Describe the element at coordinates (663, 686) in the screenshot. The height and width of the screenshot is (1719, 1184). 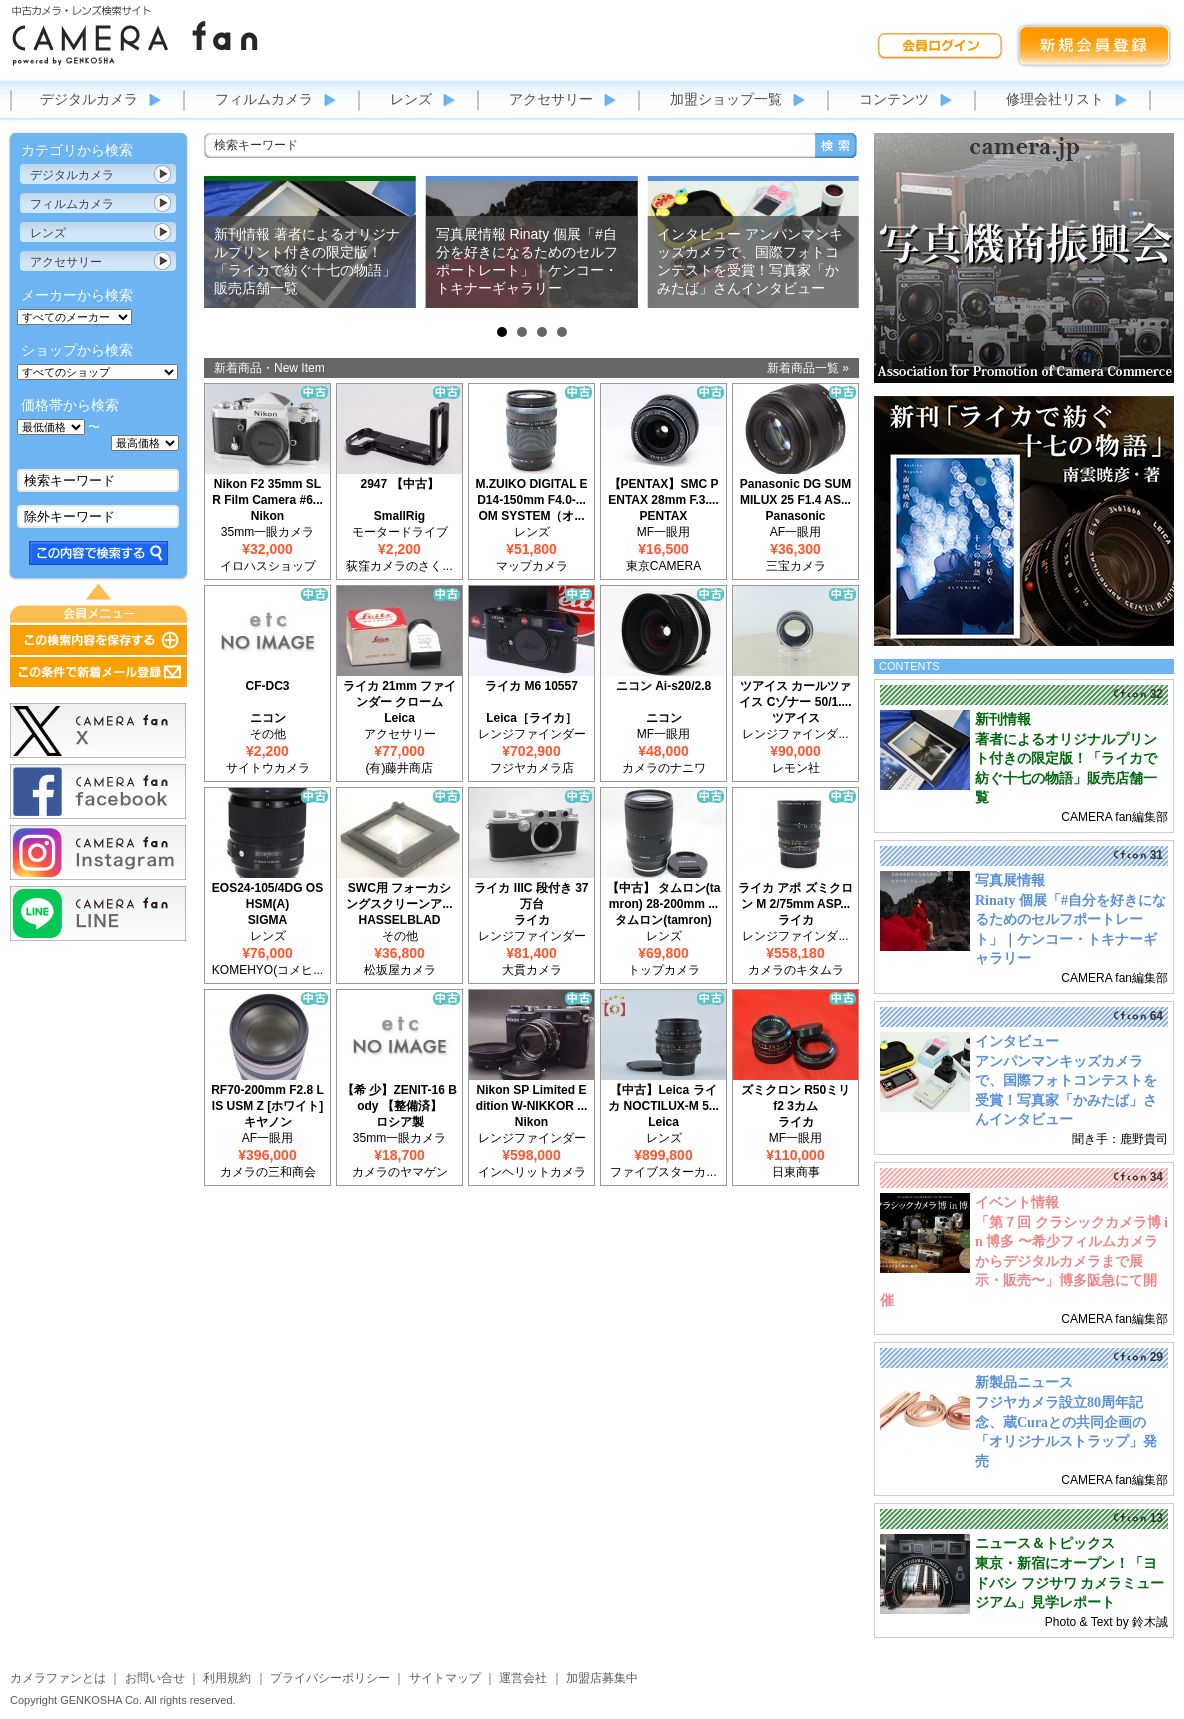
I see `ニコン Ai-s20/2.8` at that location.